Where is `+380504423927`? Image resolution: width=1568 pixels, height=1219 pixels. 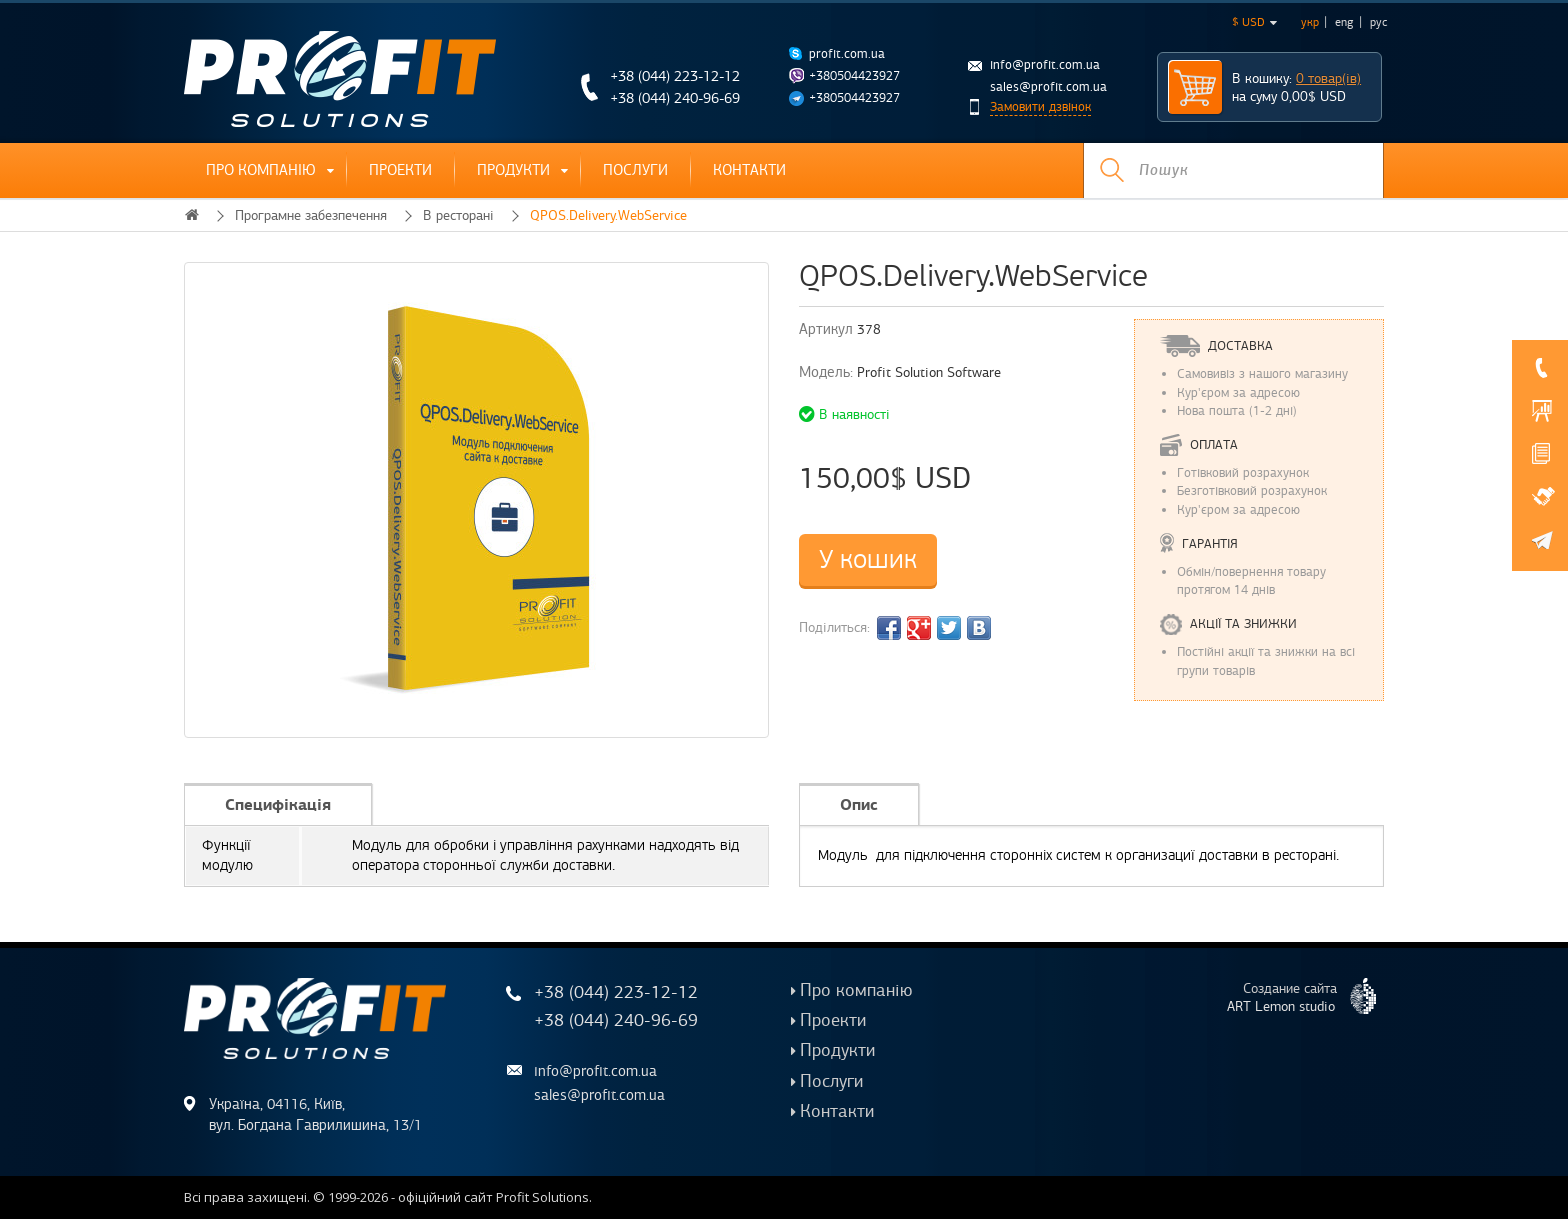 +380504423927 is located at coordinates (854, 76).